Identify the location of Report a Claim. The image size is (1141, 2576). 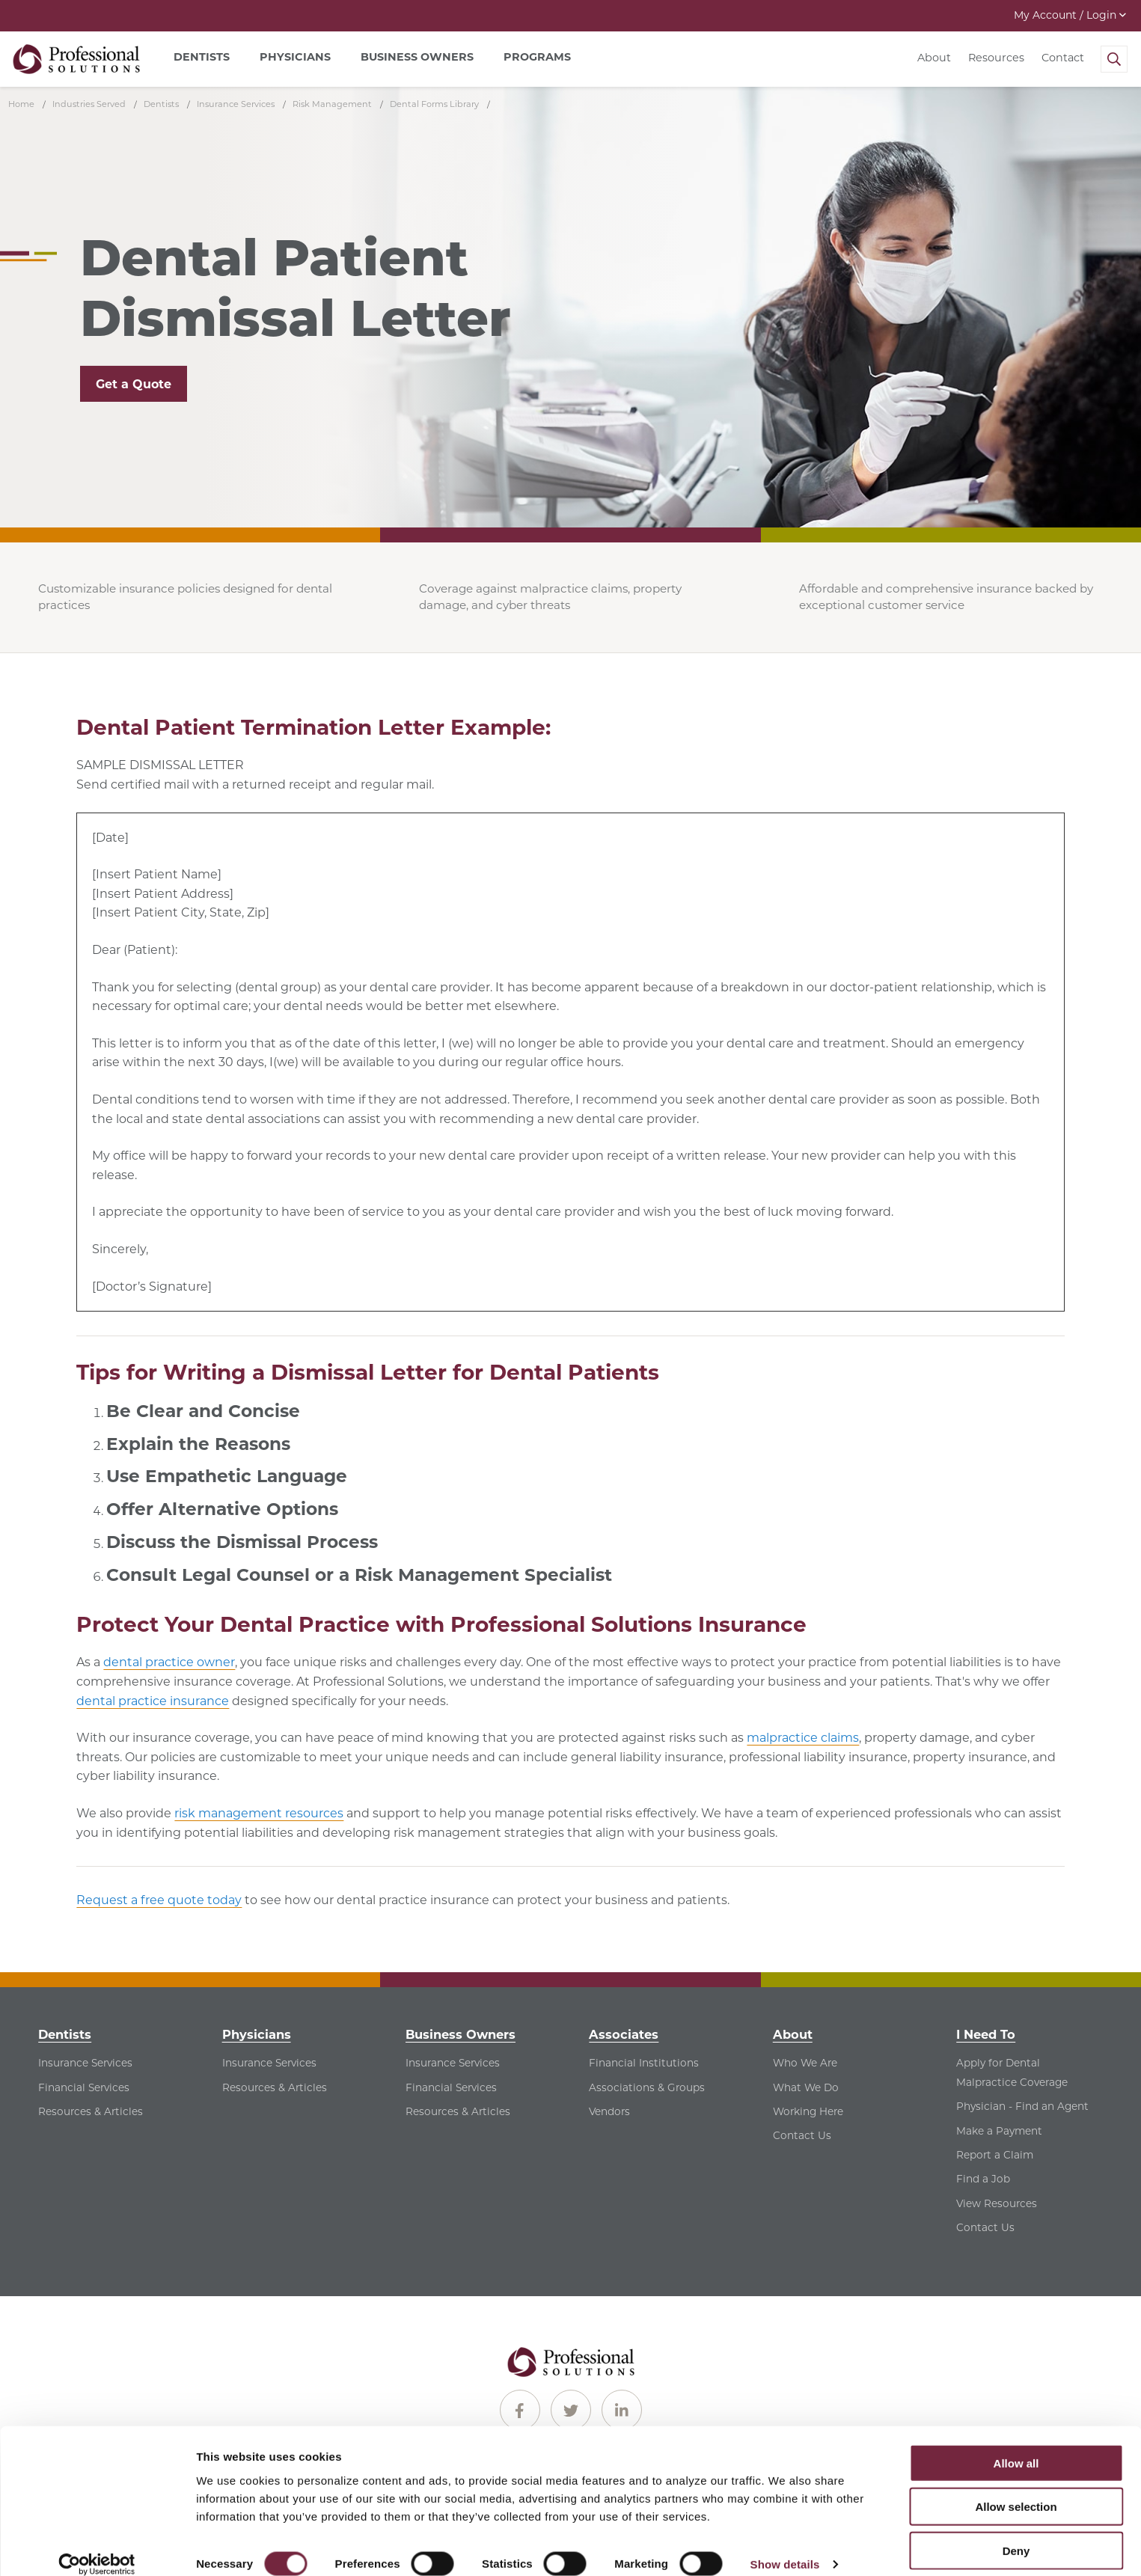
(994, 2155).